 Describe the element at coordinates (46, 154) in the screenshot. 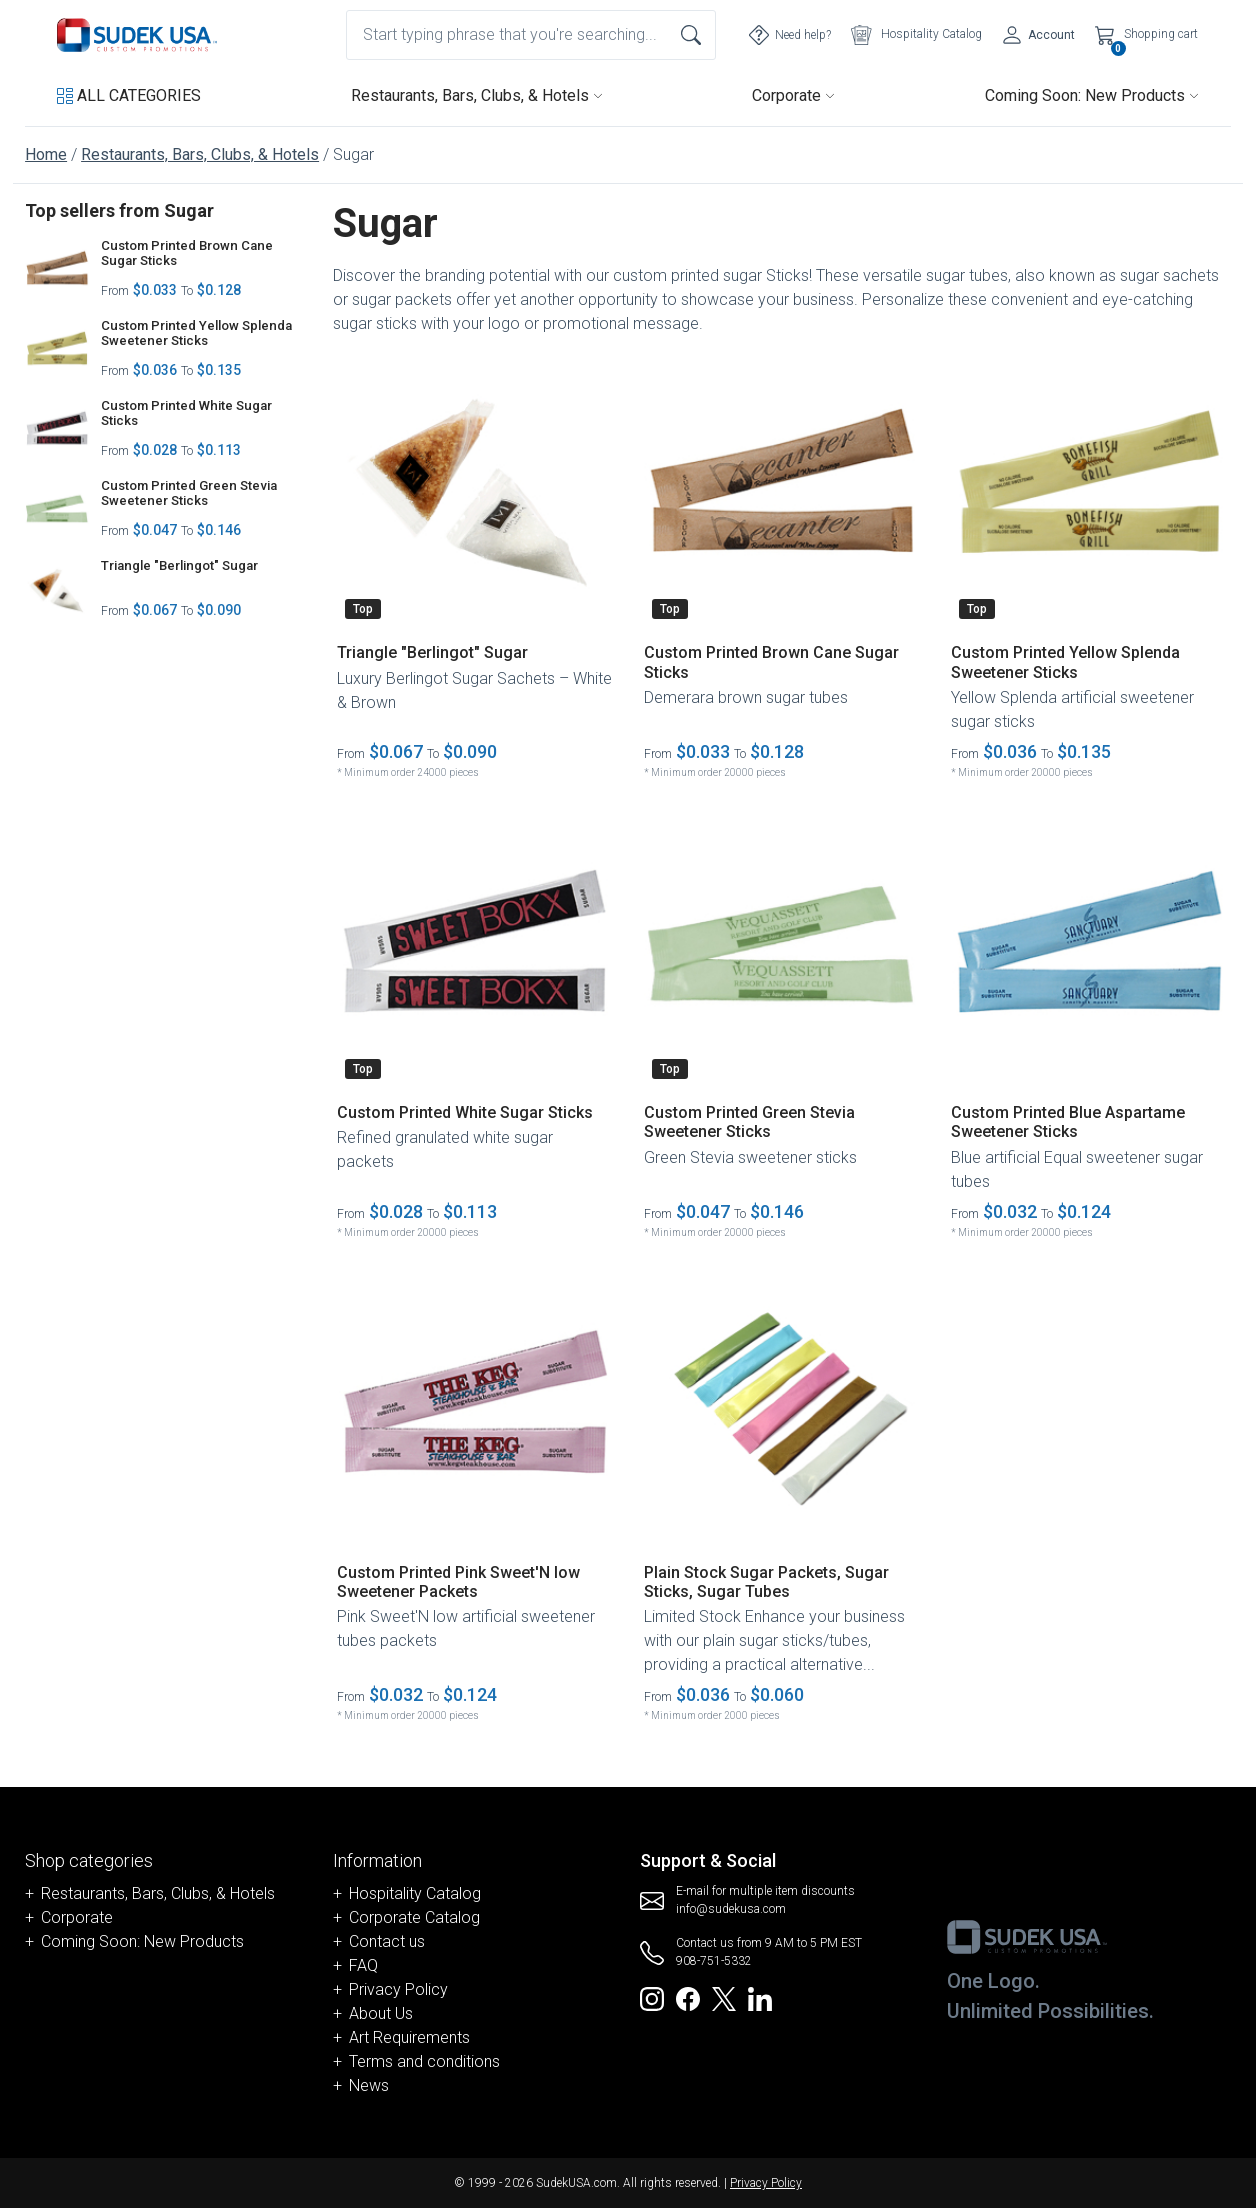

I see `Home` at that location.